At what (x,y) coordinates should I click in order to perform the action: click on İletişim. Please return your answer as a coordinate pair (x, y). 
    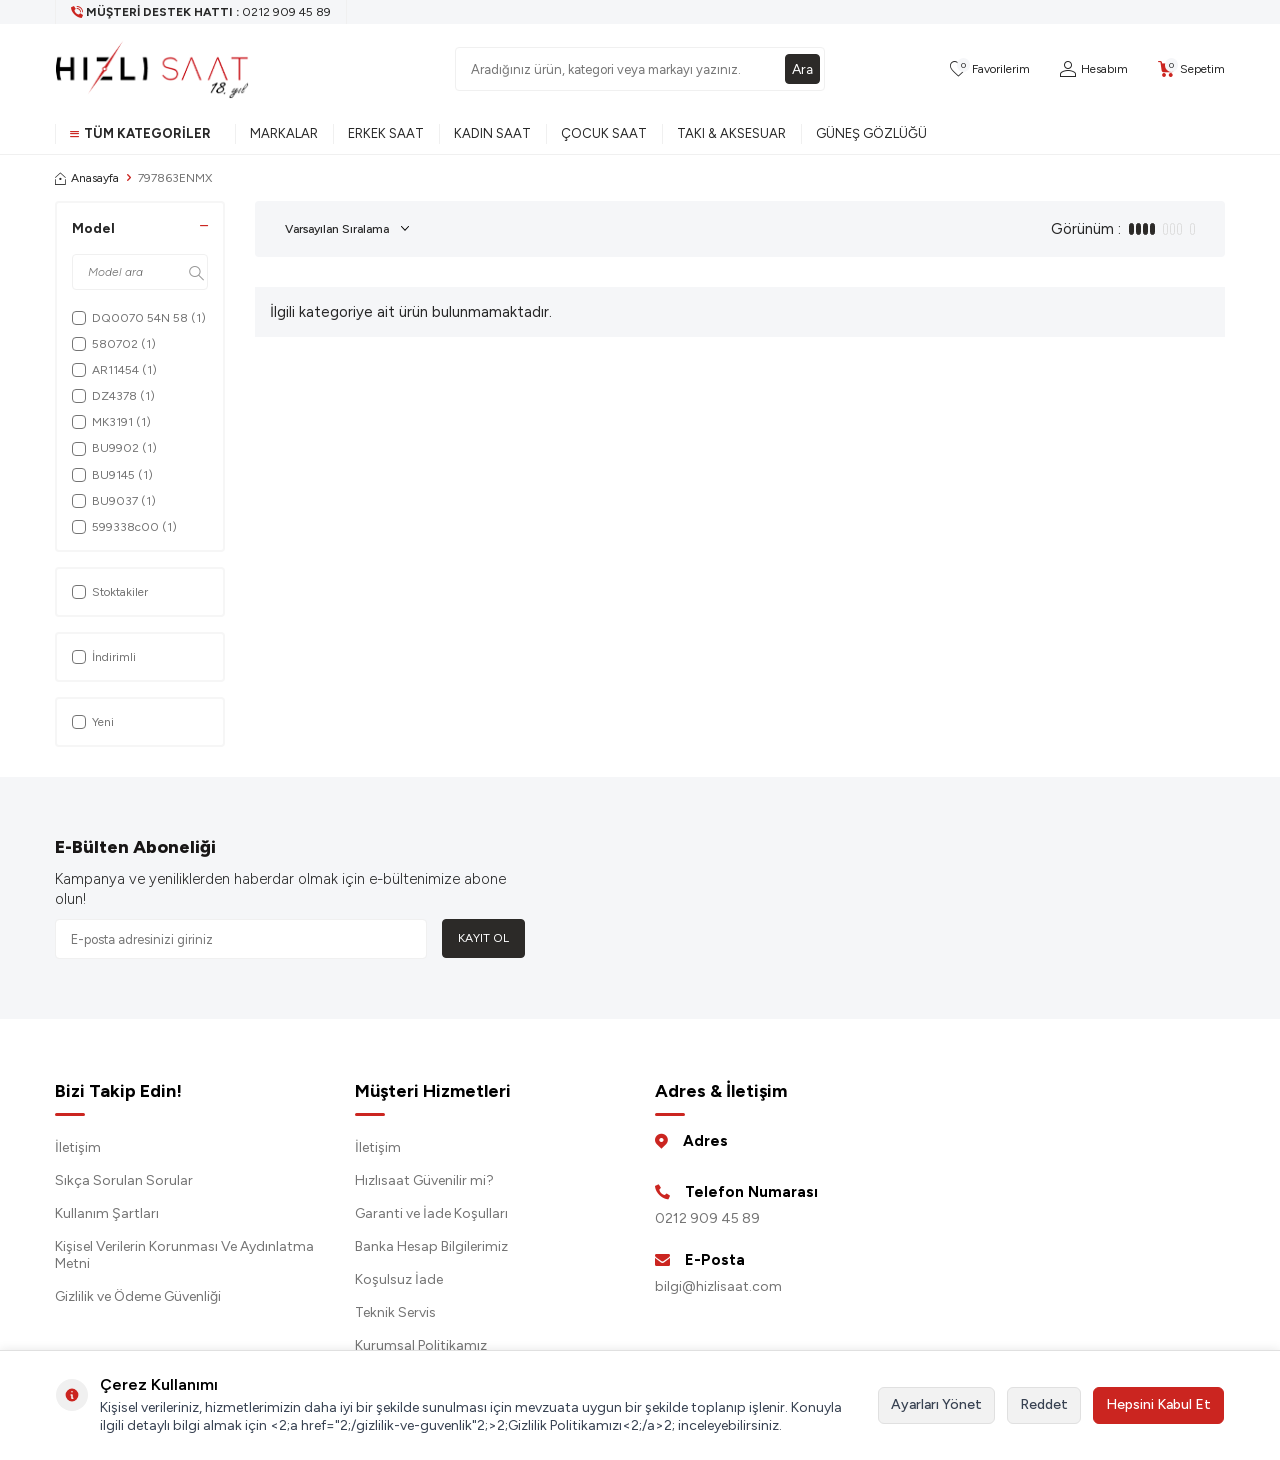
    Looking at the image, I should click on (78, 1147).